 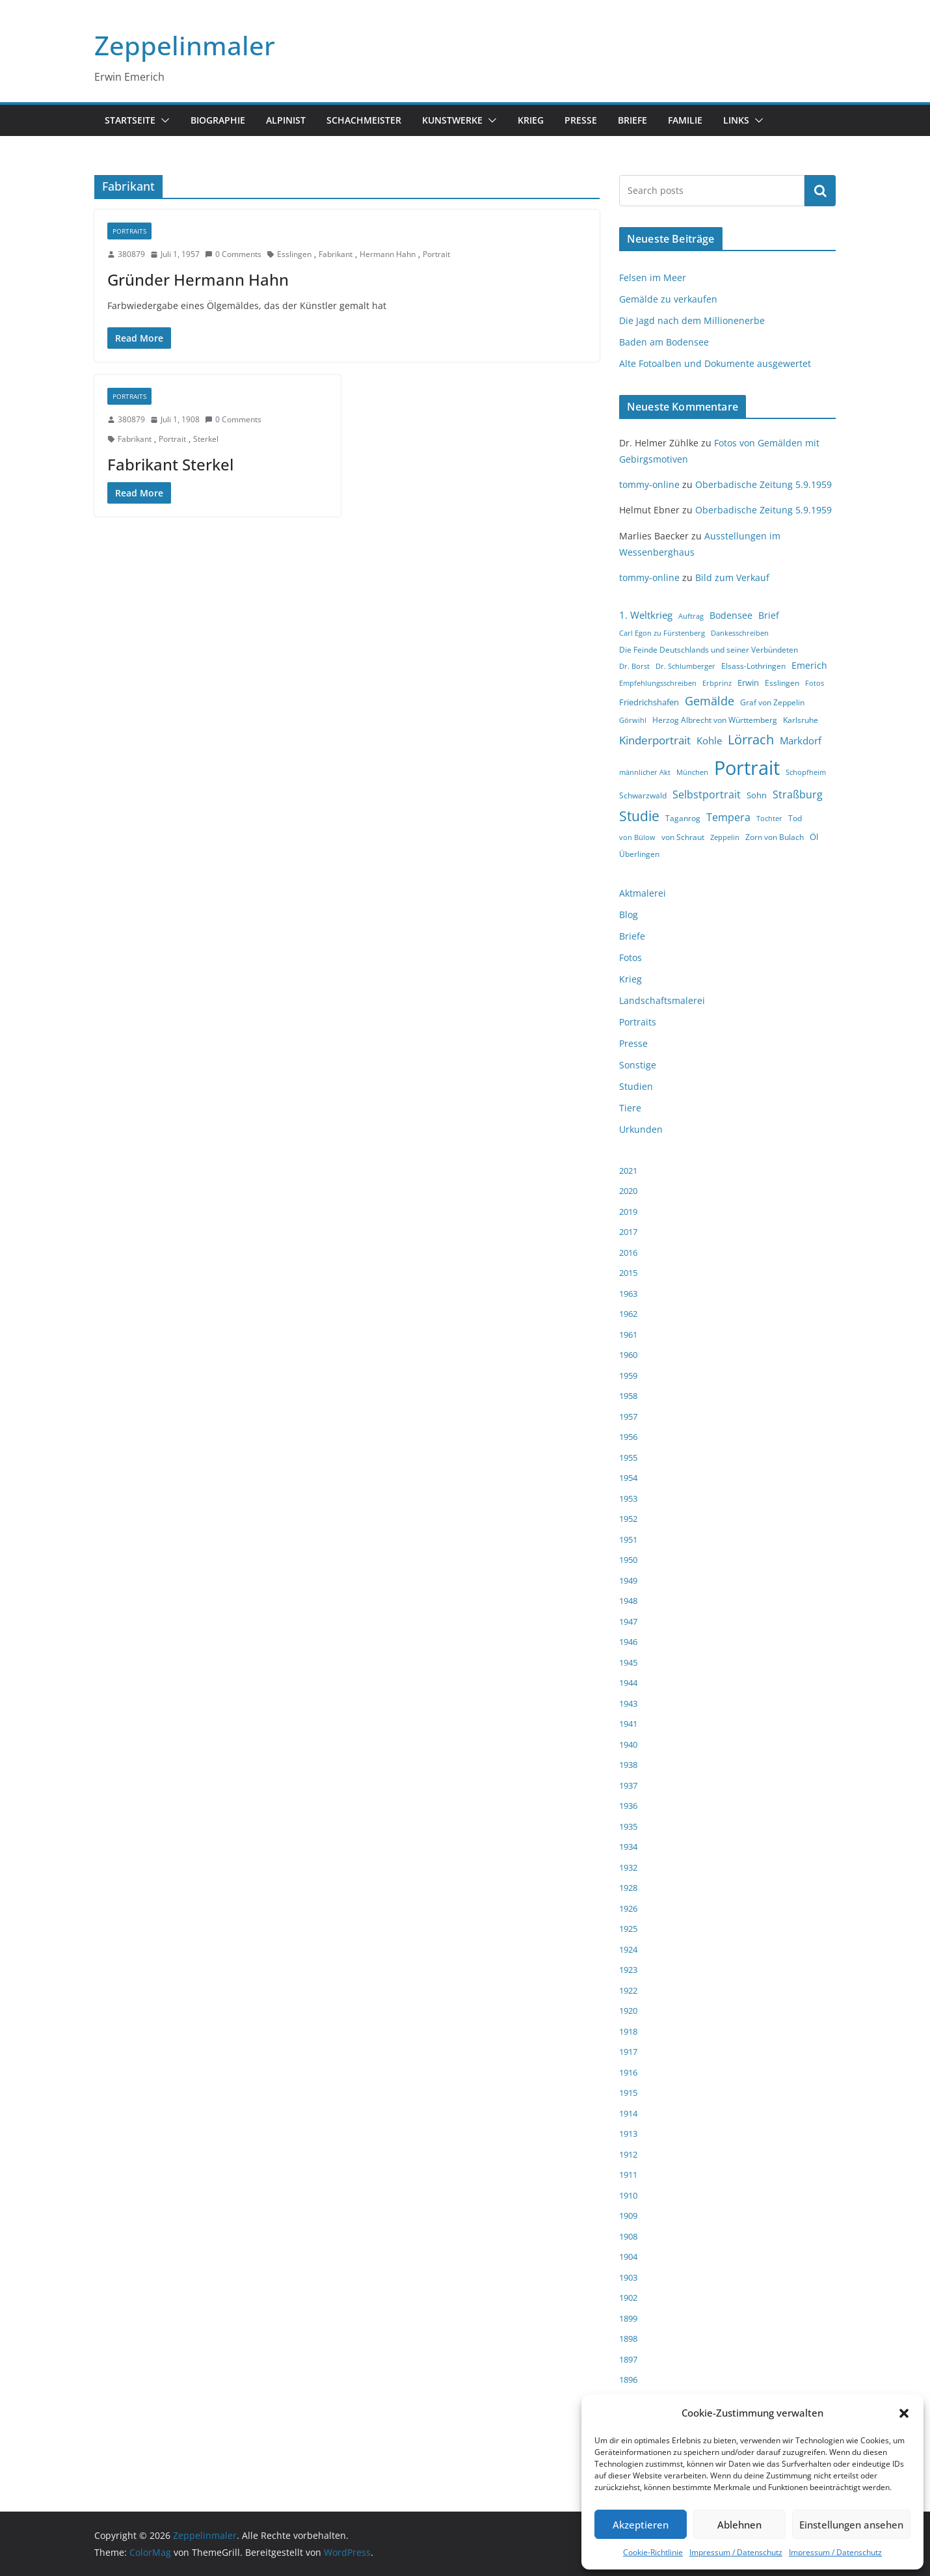 What do you see at coordinates (645, 772) in the screenshot?
I see `männlicher Akt [männlicher Akt (3 Einträge)]` at bounding box center [645, 772].